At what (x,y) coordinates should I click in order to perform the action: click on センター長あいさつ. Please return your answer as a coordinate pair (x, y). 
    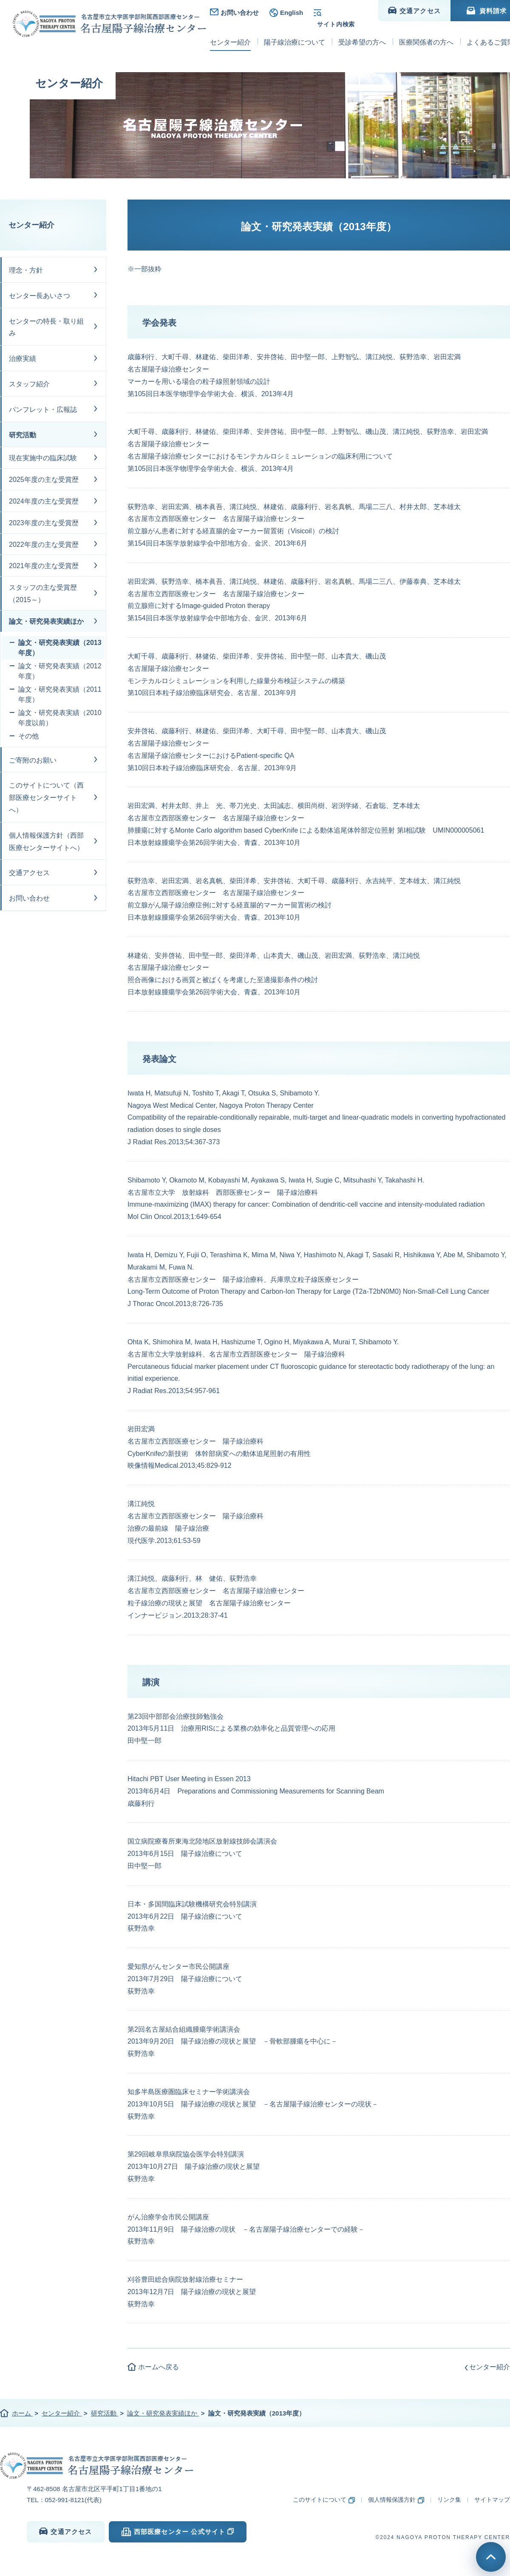
    Looking at the image, I should click on (39, 295).